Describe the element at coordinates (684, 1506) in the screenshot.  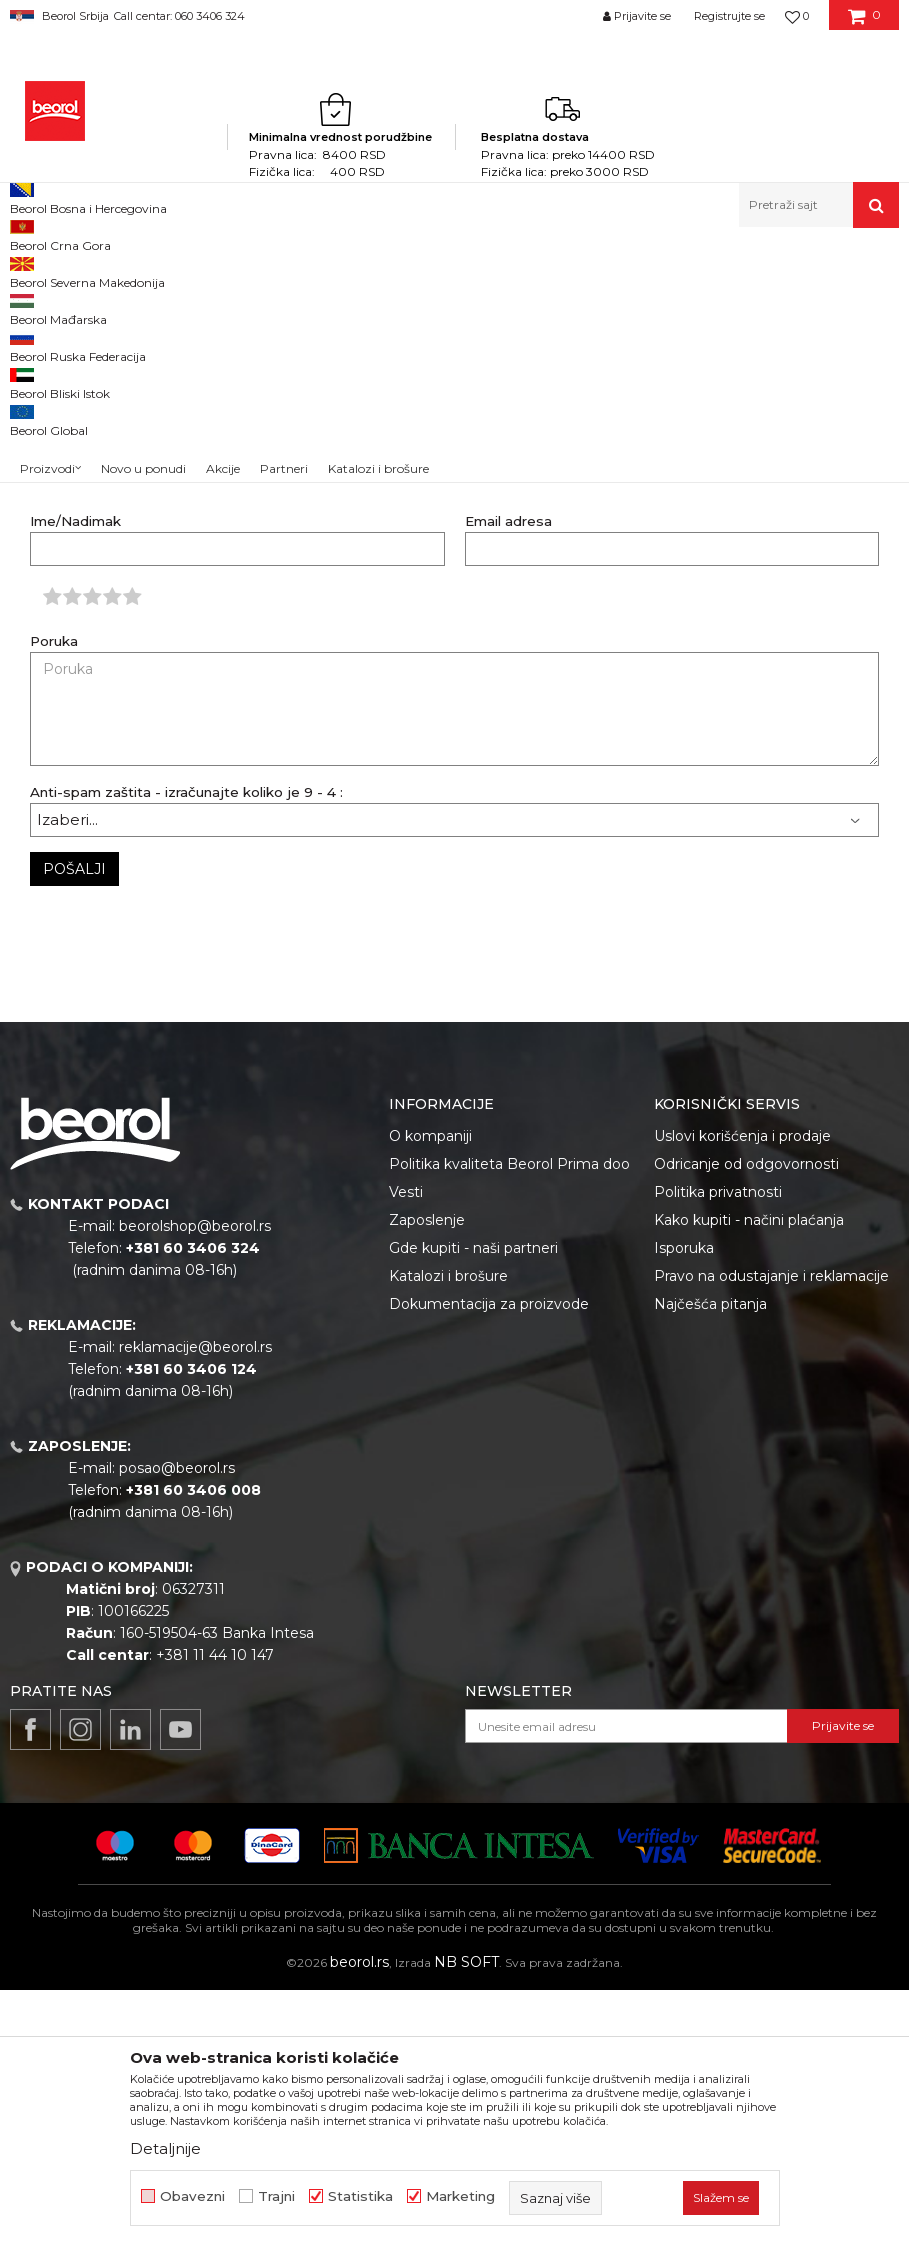
I see `Isporuka` at that location.